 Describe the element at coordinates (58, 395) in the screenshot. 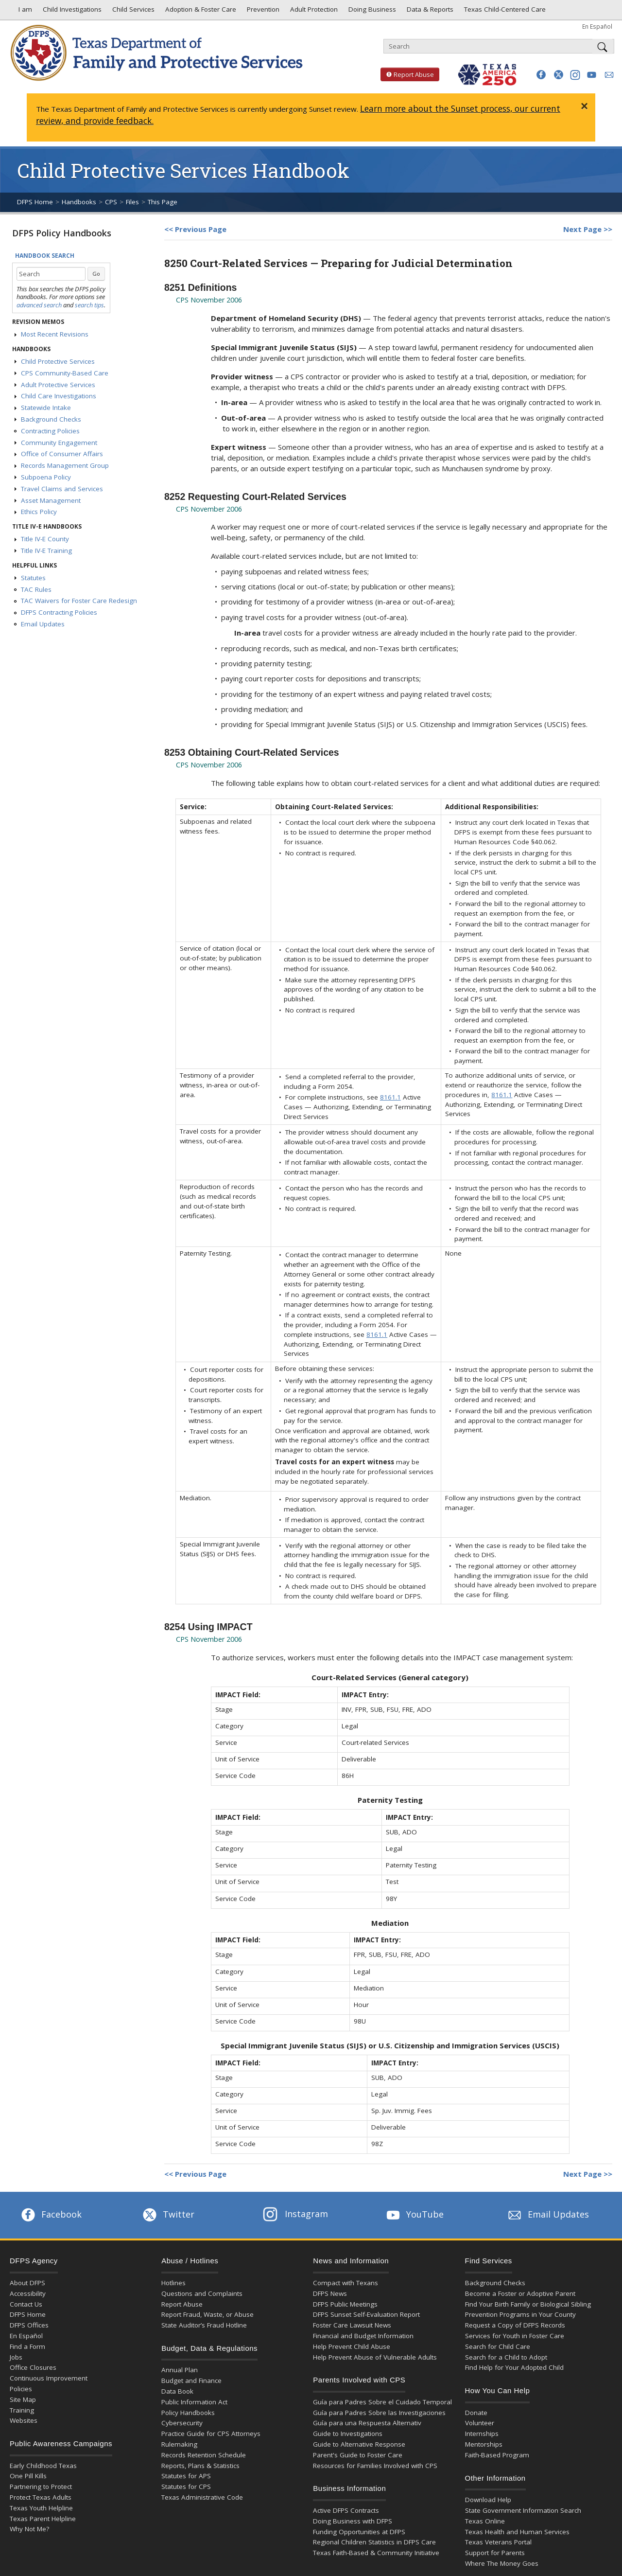

I see `Child Care Investigations` at that location.